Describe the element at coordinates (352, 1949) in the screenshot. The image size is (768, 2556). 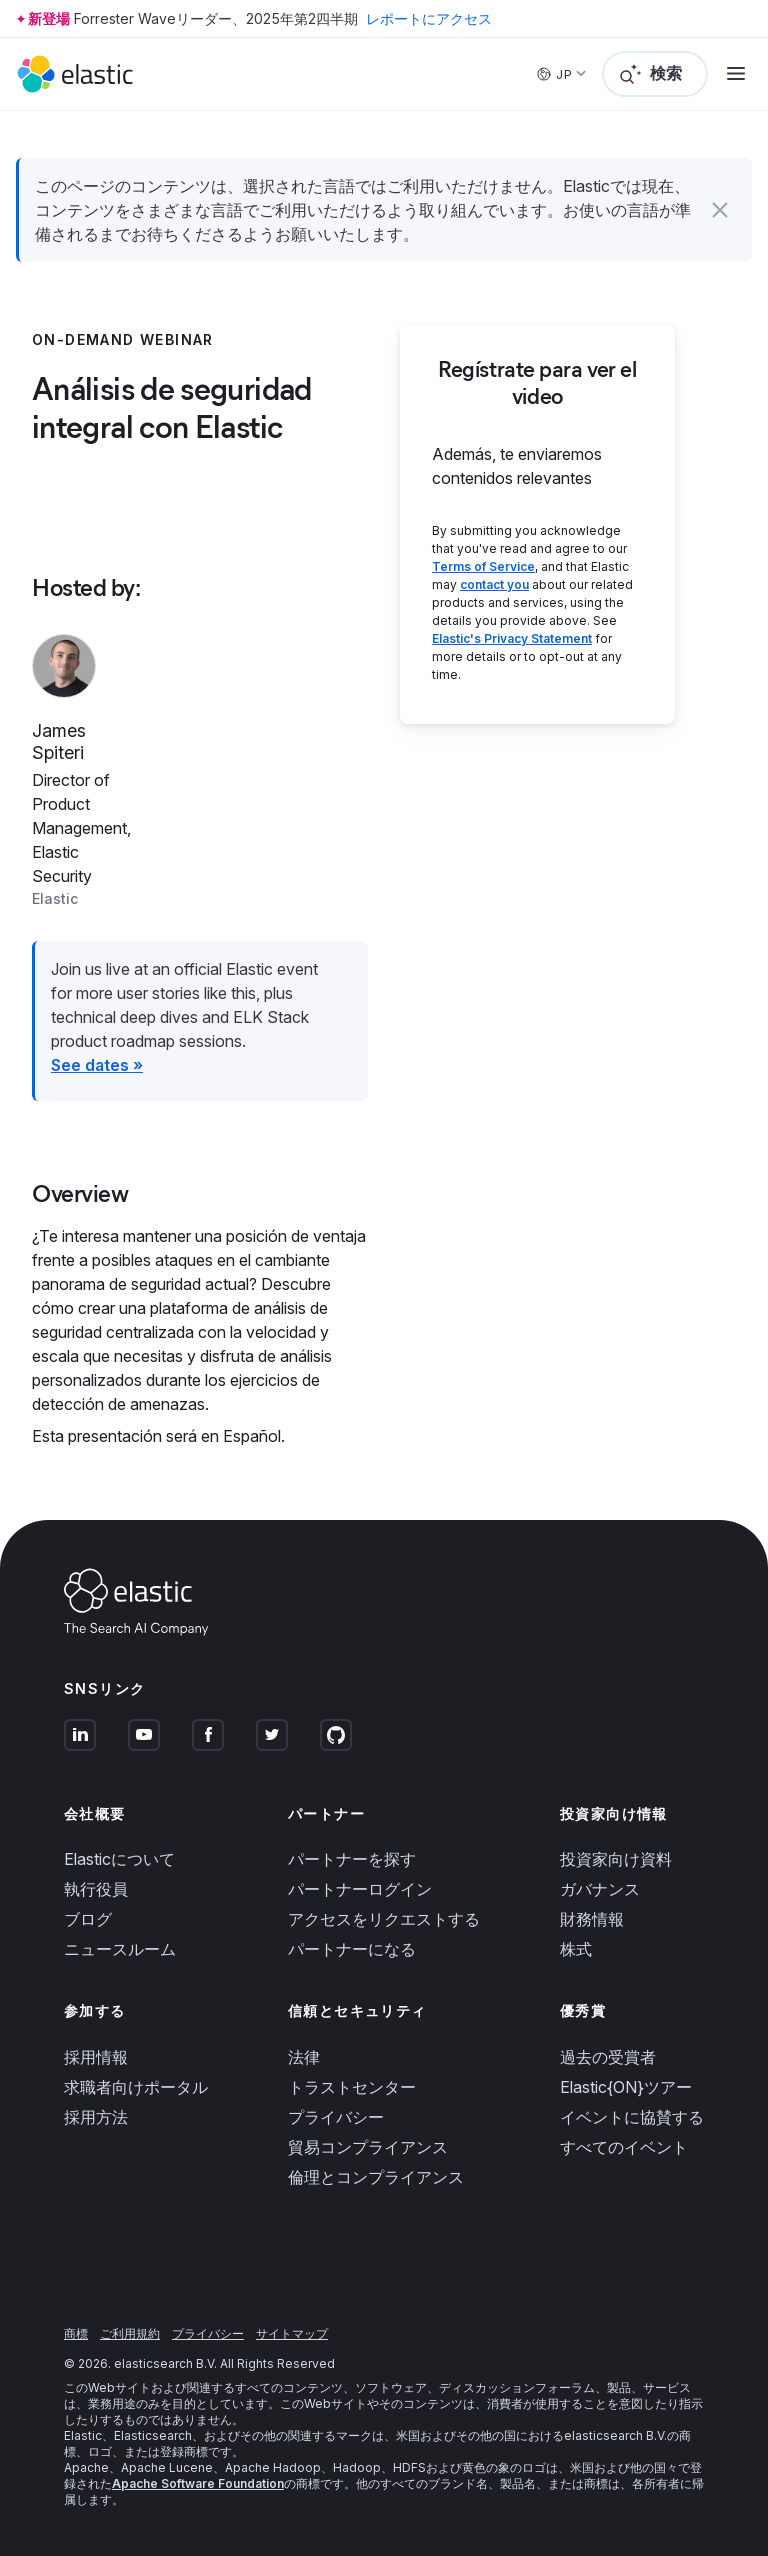
I see `パートナーになる` at that location.